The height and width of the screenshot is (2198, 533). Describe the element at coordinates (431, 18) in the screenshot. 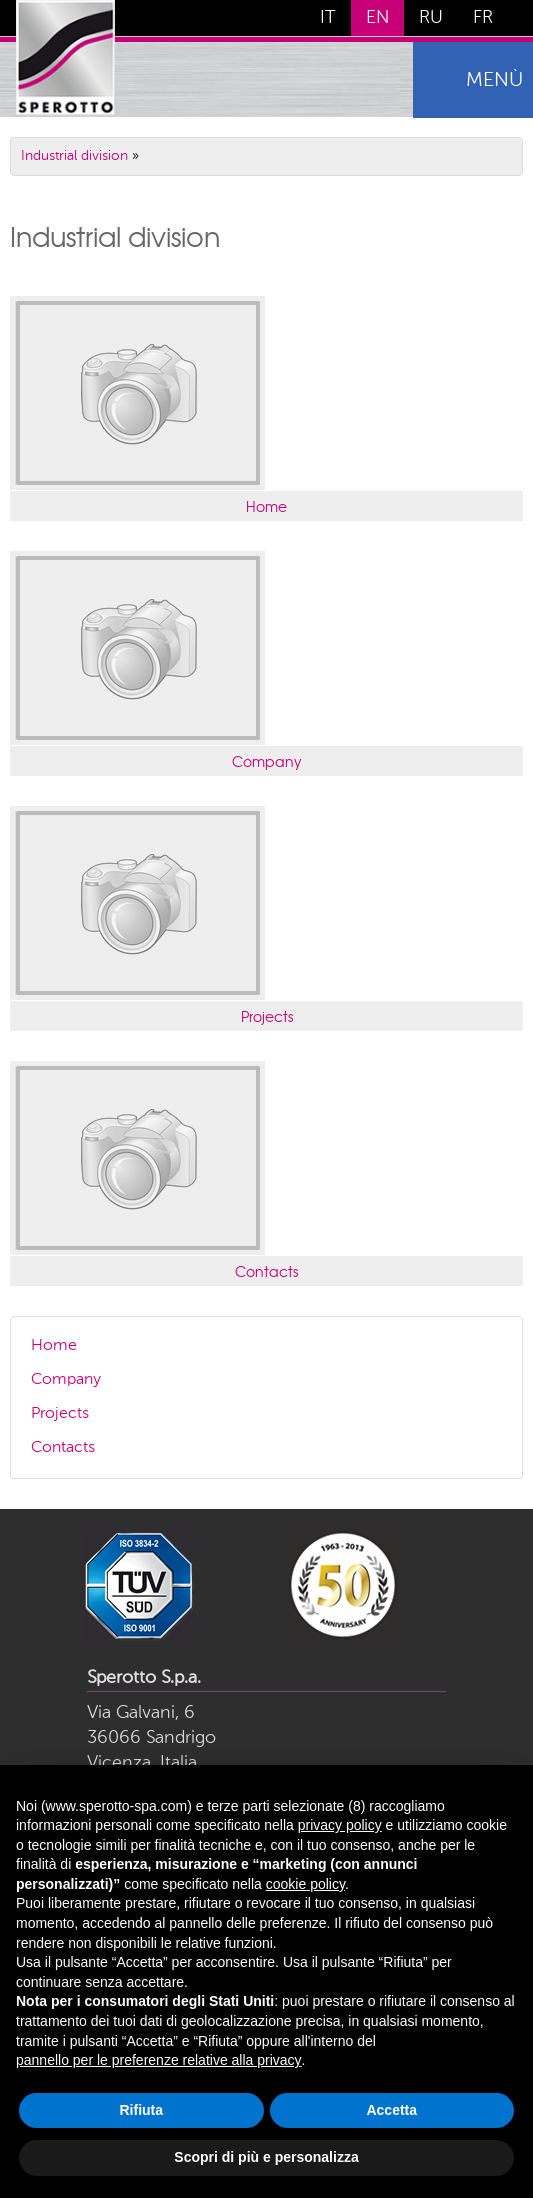

I see `RU` at that location.